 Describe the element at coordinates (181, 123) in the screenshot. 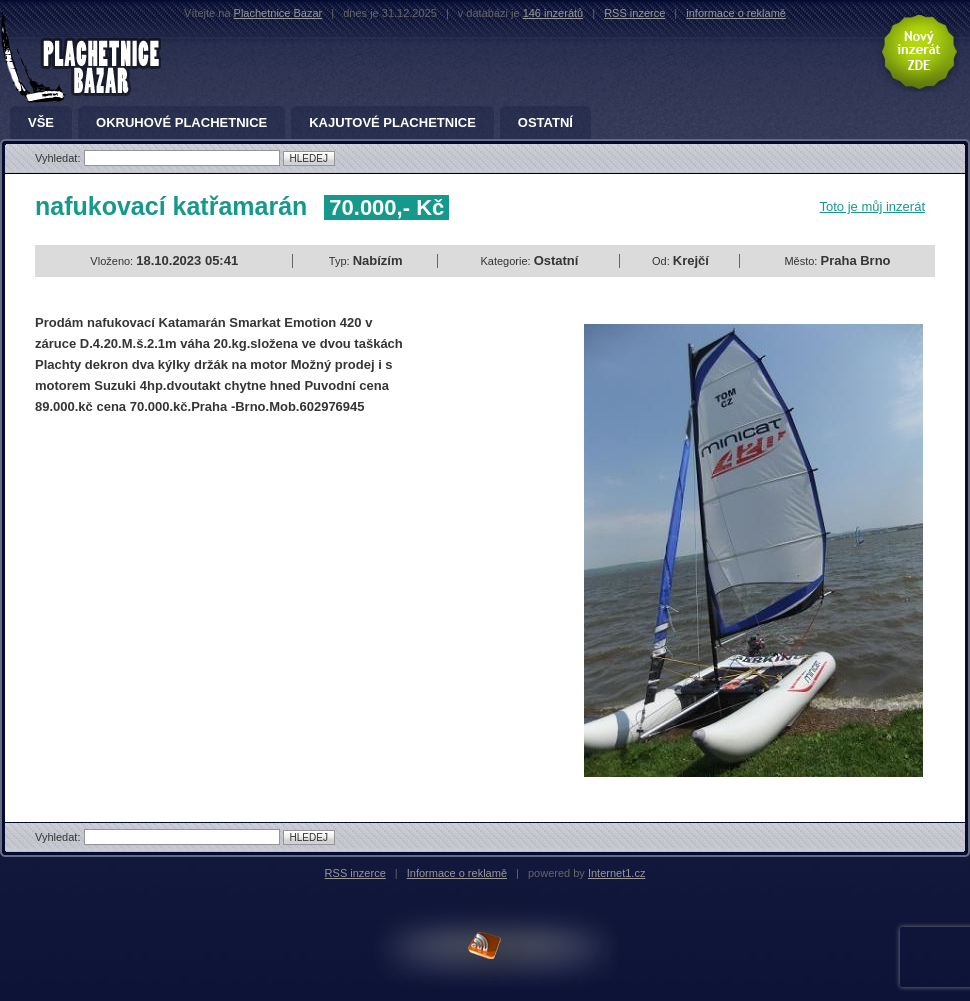

I see `Okruhové plachetnice` at that location.